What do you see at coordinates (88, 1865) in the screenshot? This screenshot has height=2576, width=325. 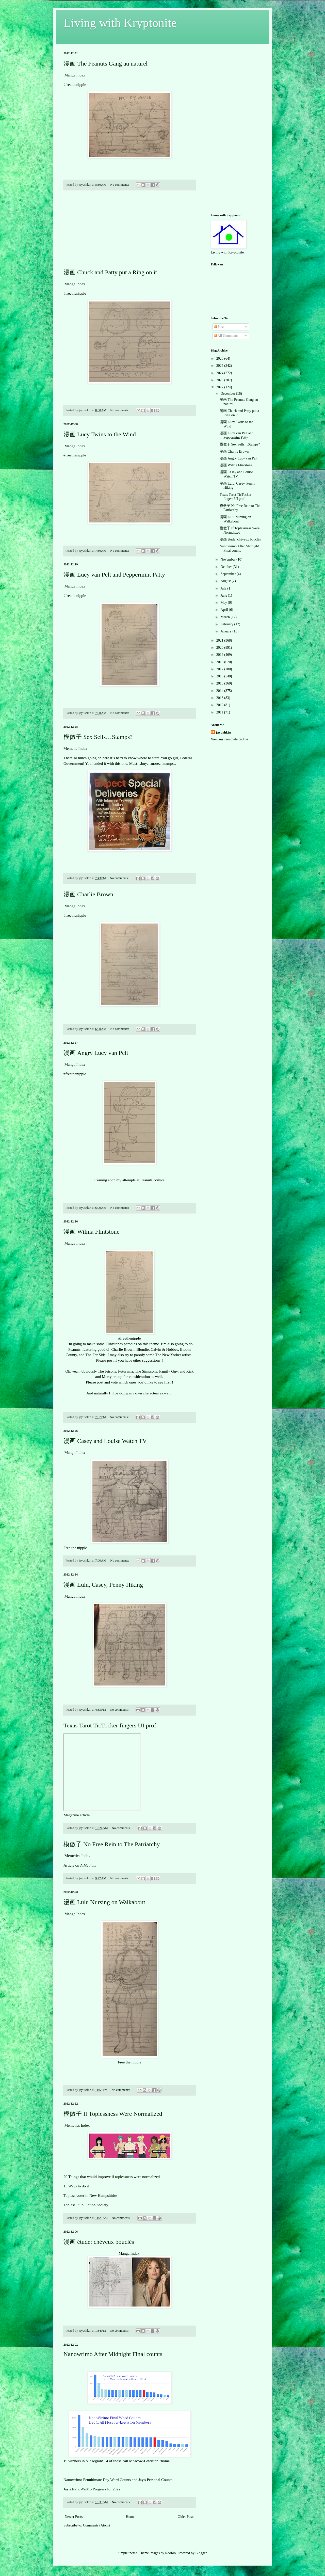 I see `A Medium` at bounding box center [88, 1865].